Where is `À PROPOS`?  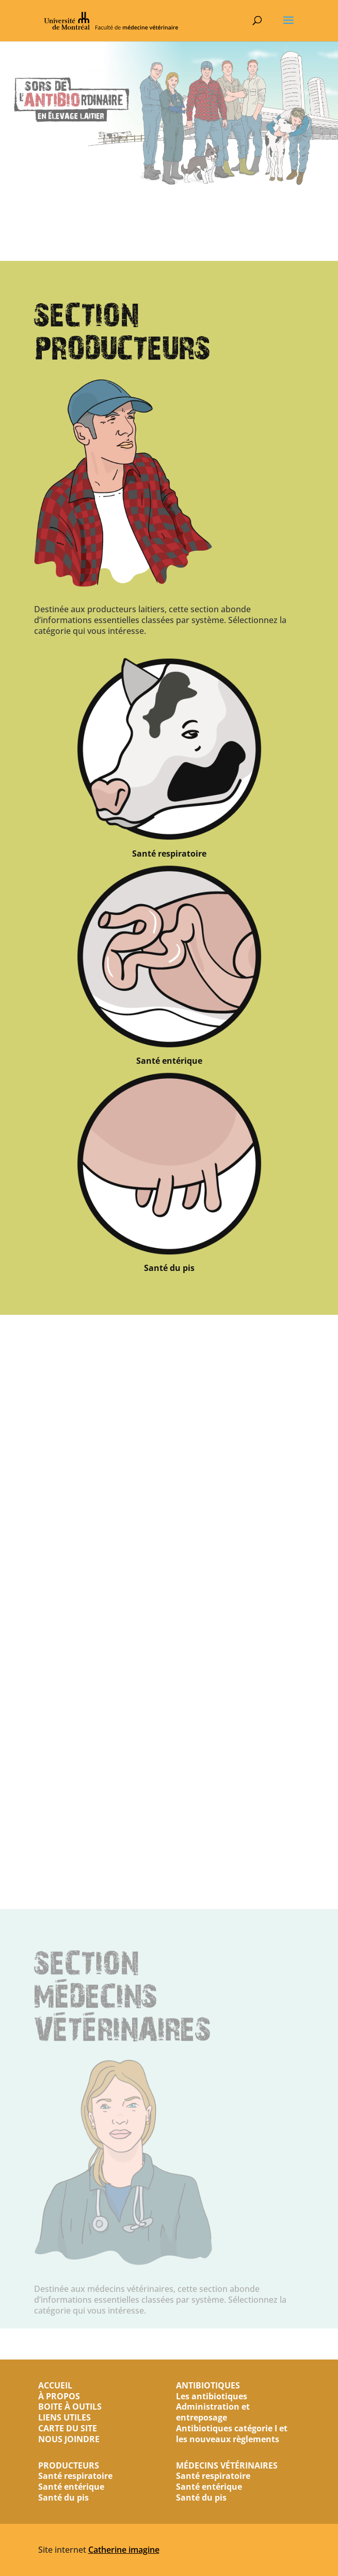 À PROPOS is located at coordinates (59, 2396).